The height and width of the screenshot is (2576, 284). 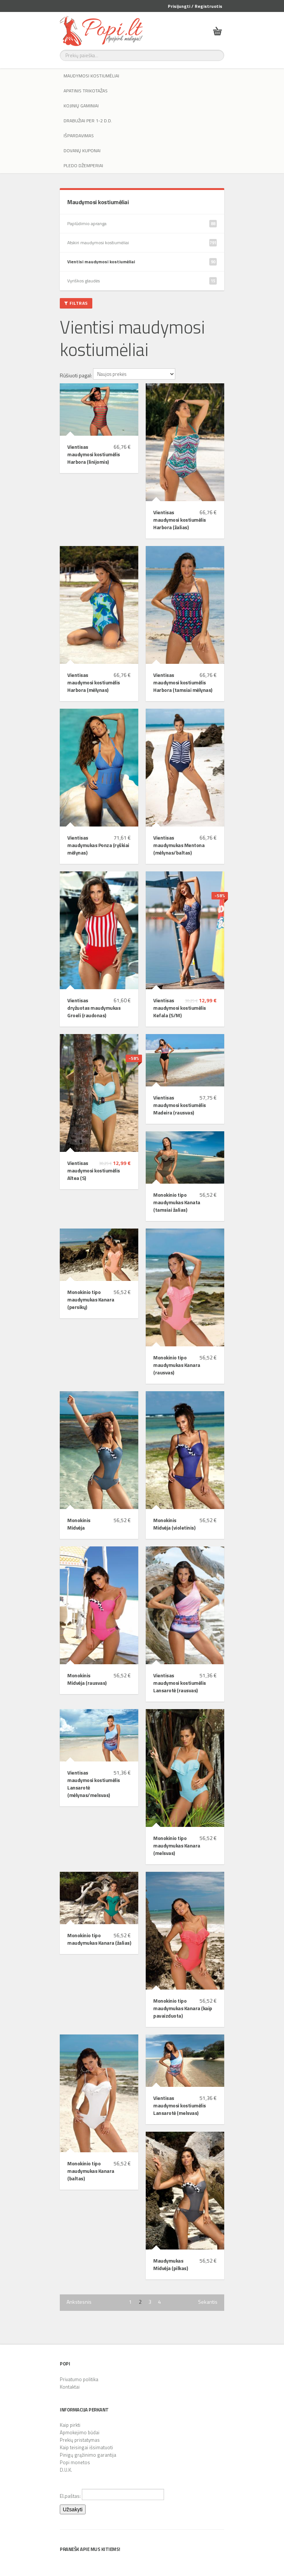 What do you see at coordinates (79, 2432) in the screenshot?
I see `Apmokėjimo būdai` at bounding box center [79, 2432].